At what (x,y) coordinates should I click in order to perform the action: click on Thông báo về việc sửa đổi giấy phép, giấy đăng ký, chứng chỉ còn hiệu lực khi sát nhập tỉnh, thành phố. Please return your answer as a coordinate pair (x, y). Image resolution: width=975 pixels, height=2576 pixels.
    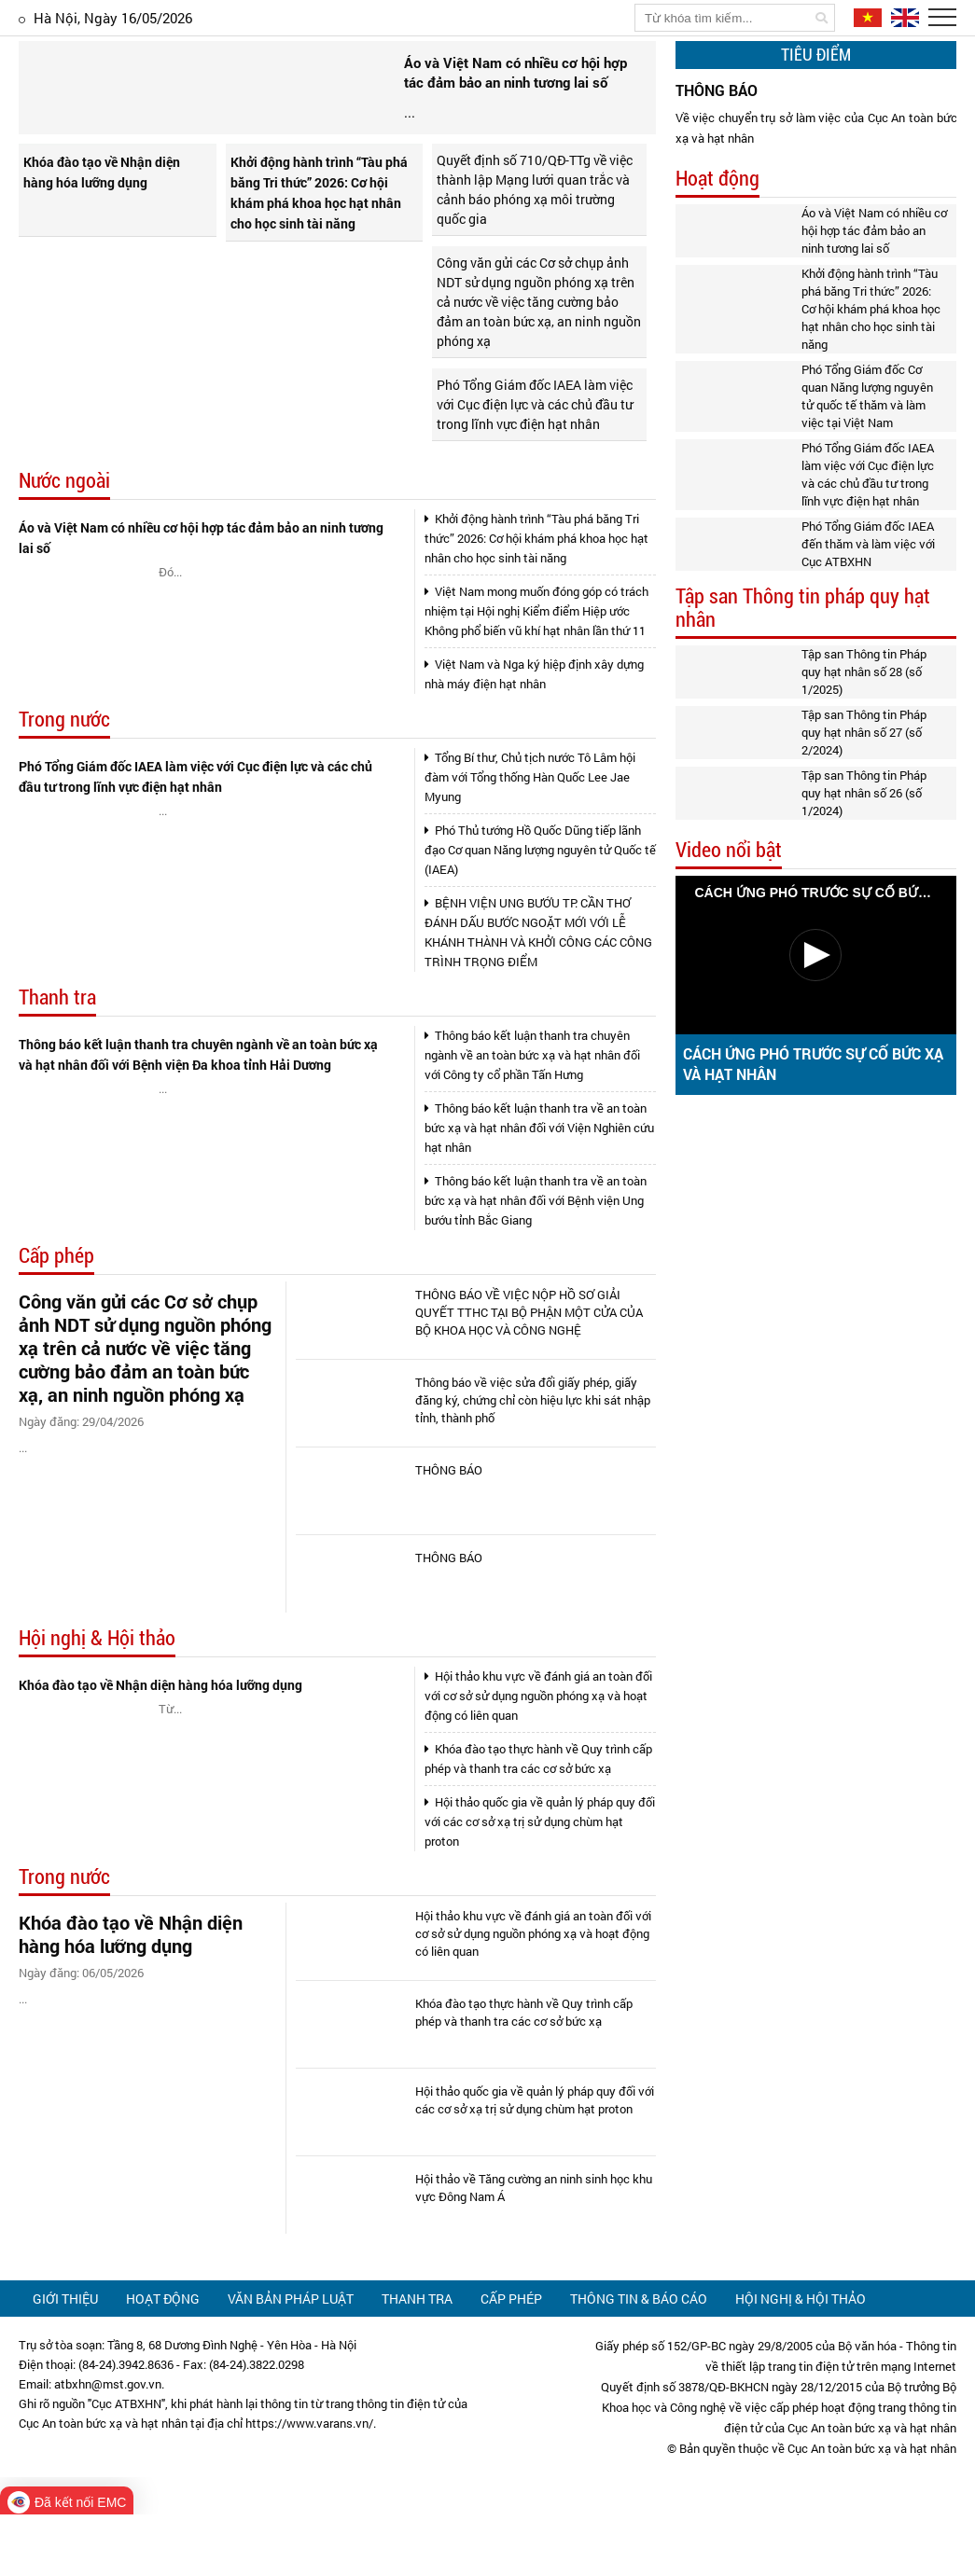
    Looking at the image, I should click on (532, 1461).